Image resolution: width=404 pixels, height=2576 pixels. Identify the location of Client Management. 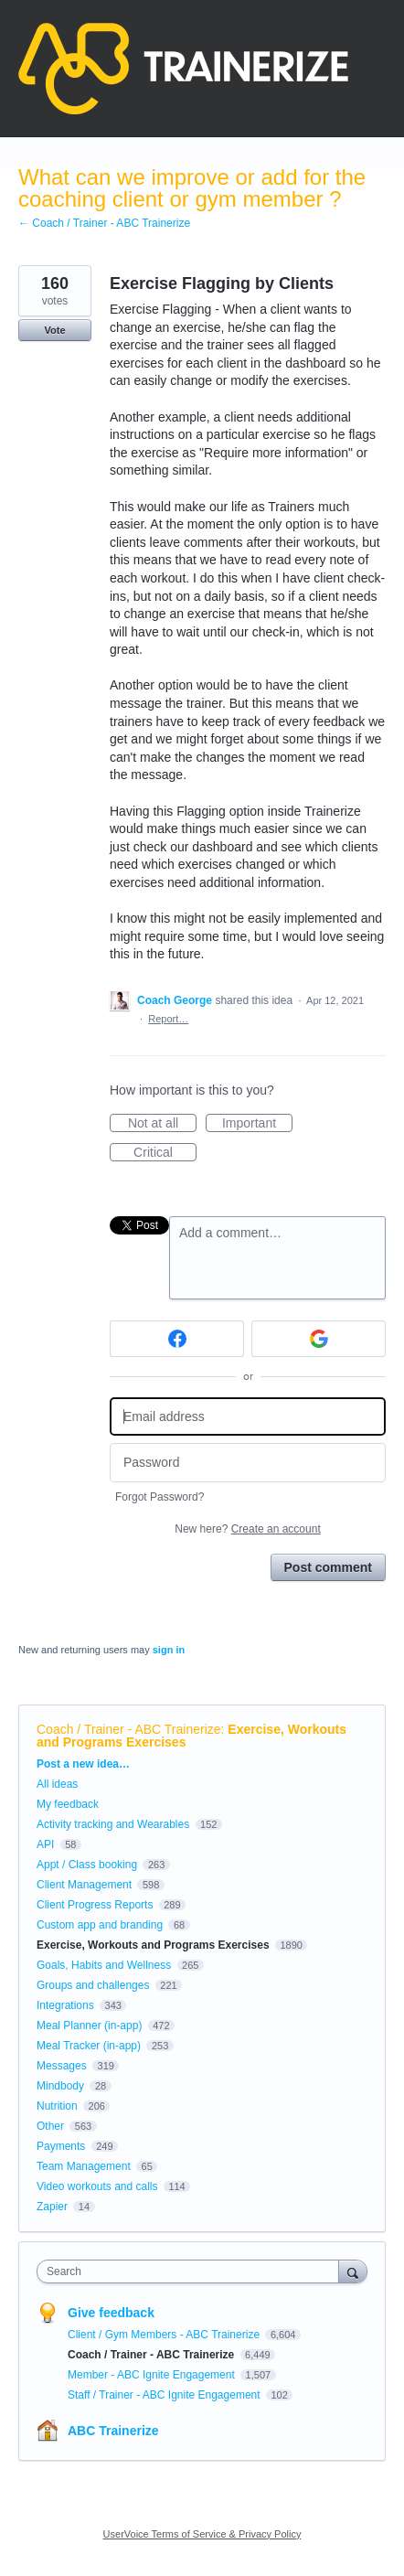
(84, 1884).